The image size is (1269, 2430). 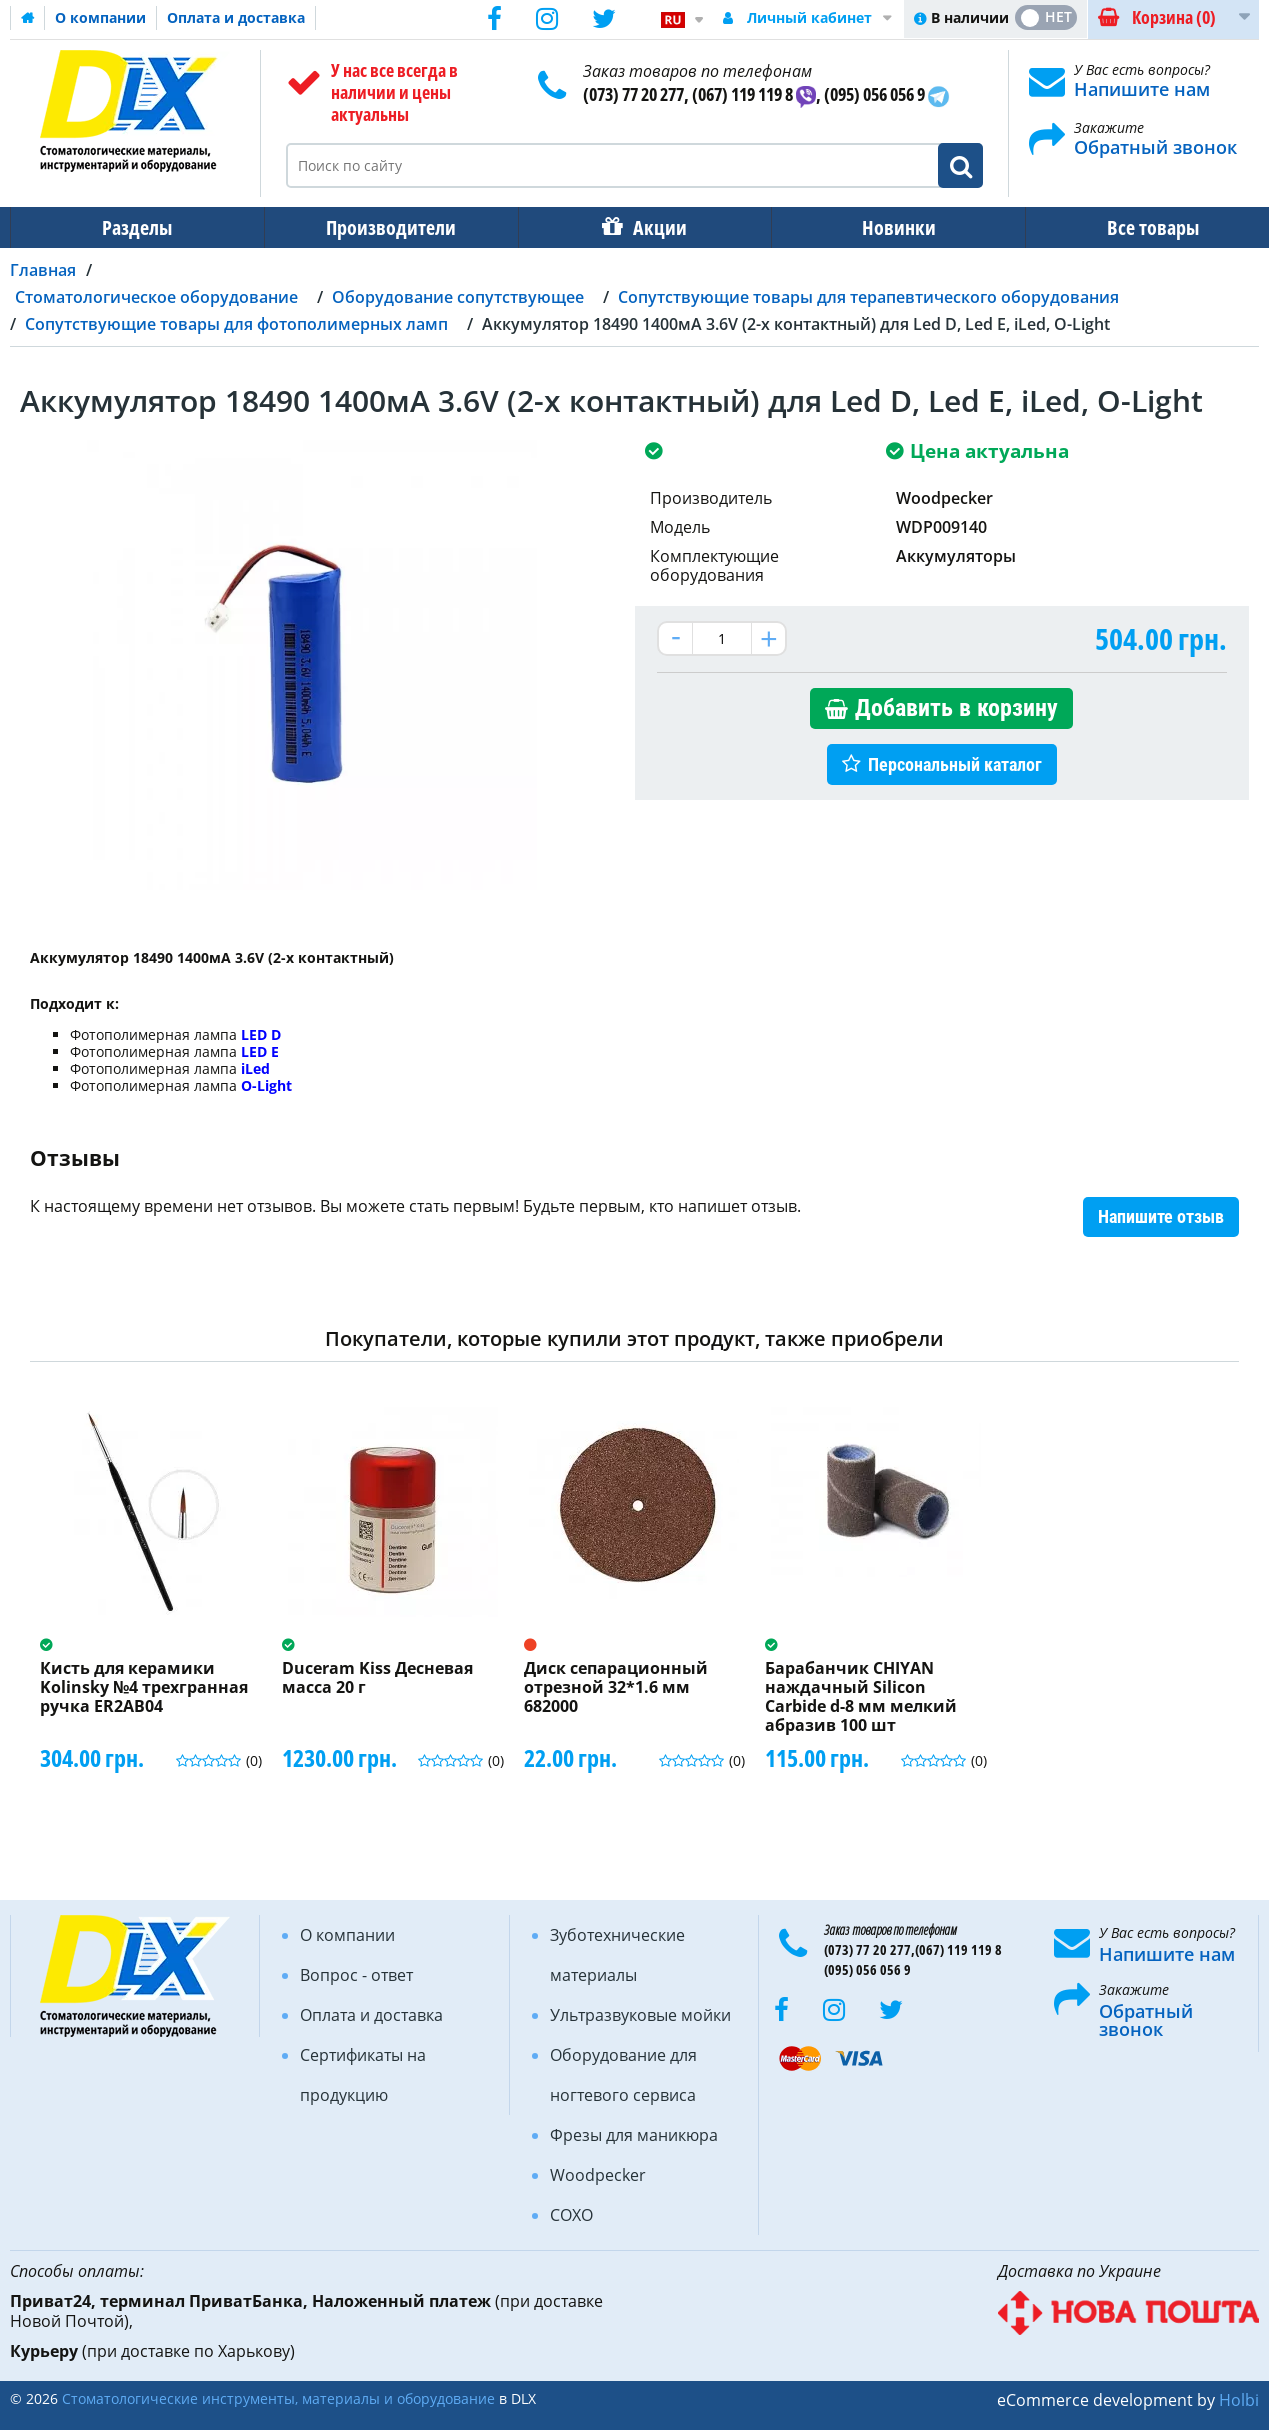 What do you see at coordinates (955, 764) in the screenshot?
I see `Персональный каталог` at bounding box center [955, 764].